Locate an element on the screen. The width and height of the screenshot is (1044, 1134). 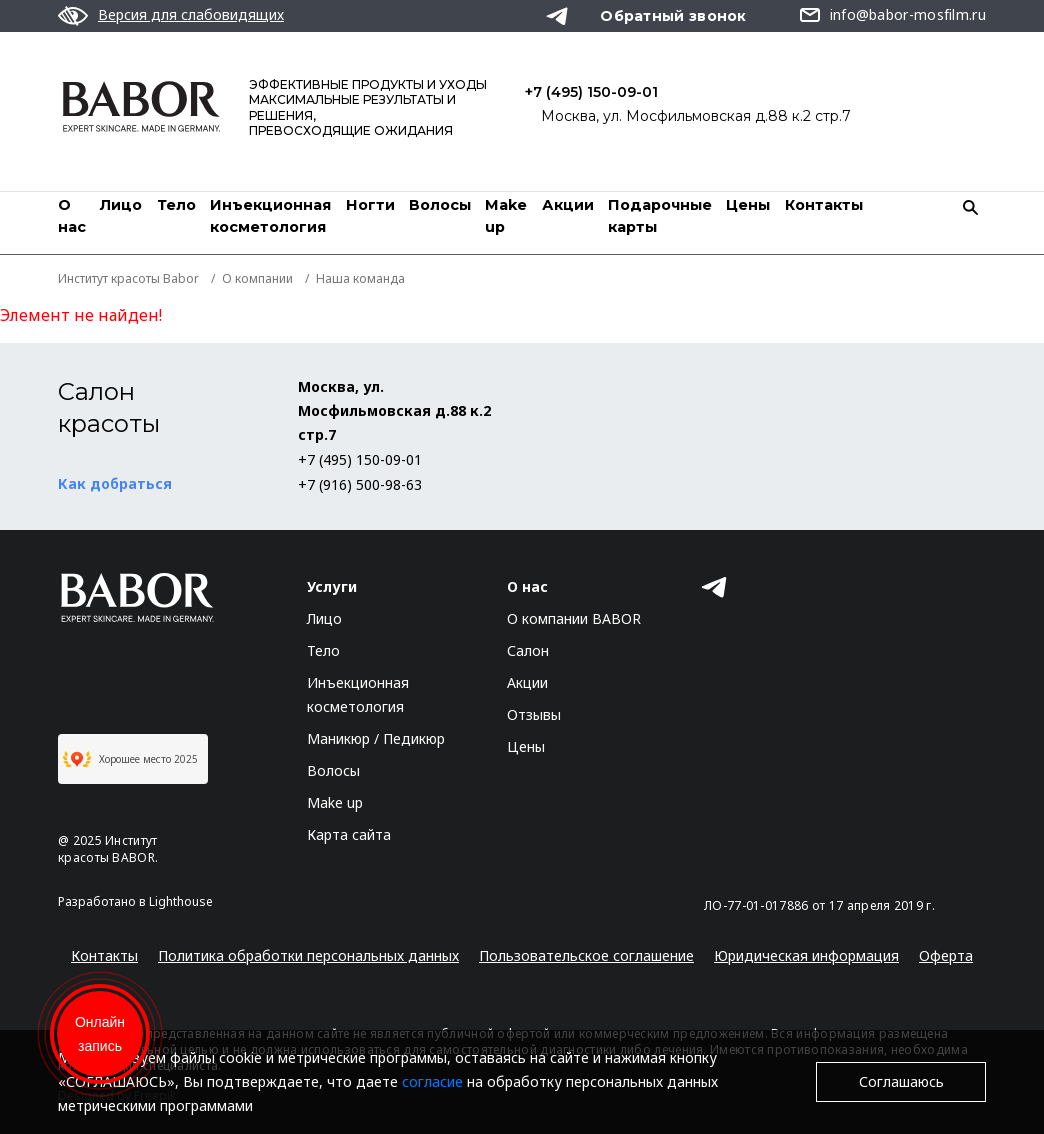
Москва, ул. Мосфильмовская д.88 к.2 стр.7 is located at coordinates (696, 116).